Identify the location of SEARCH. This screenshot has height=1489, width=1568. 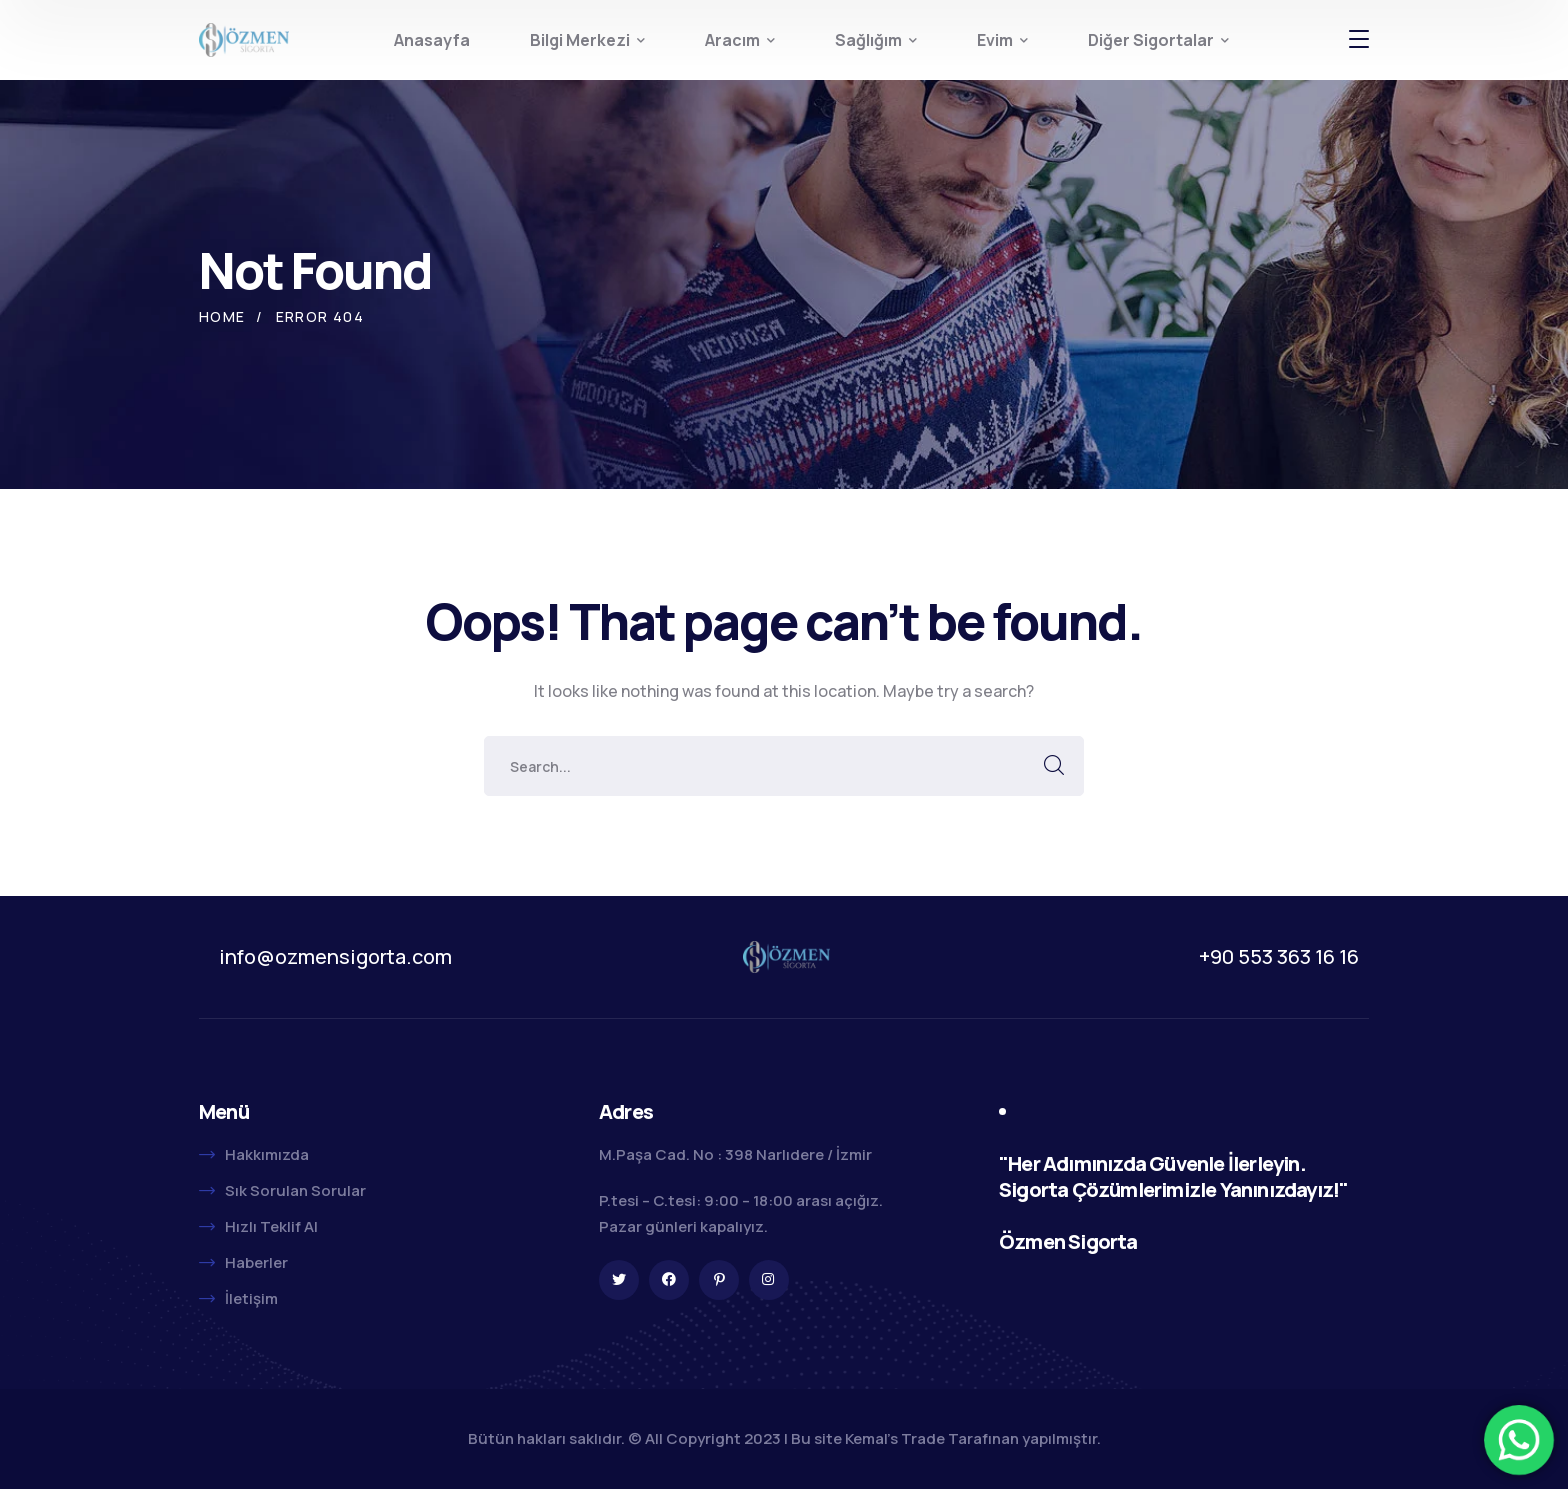
(1054, 766).